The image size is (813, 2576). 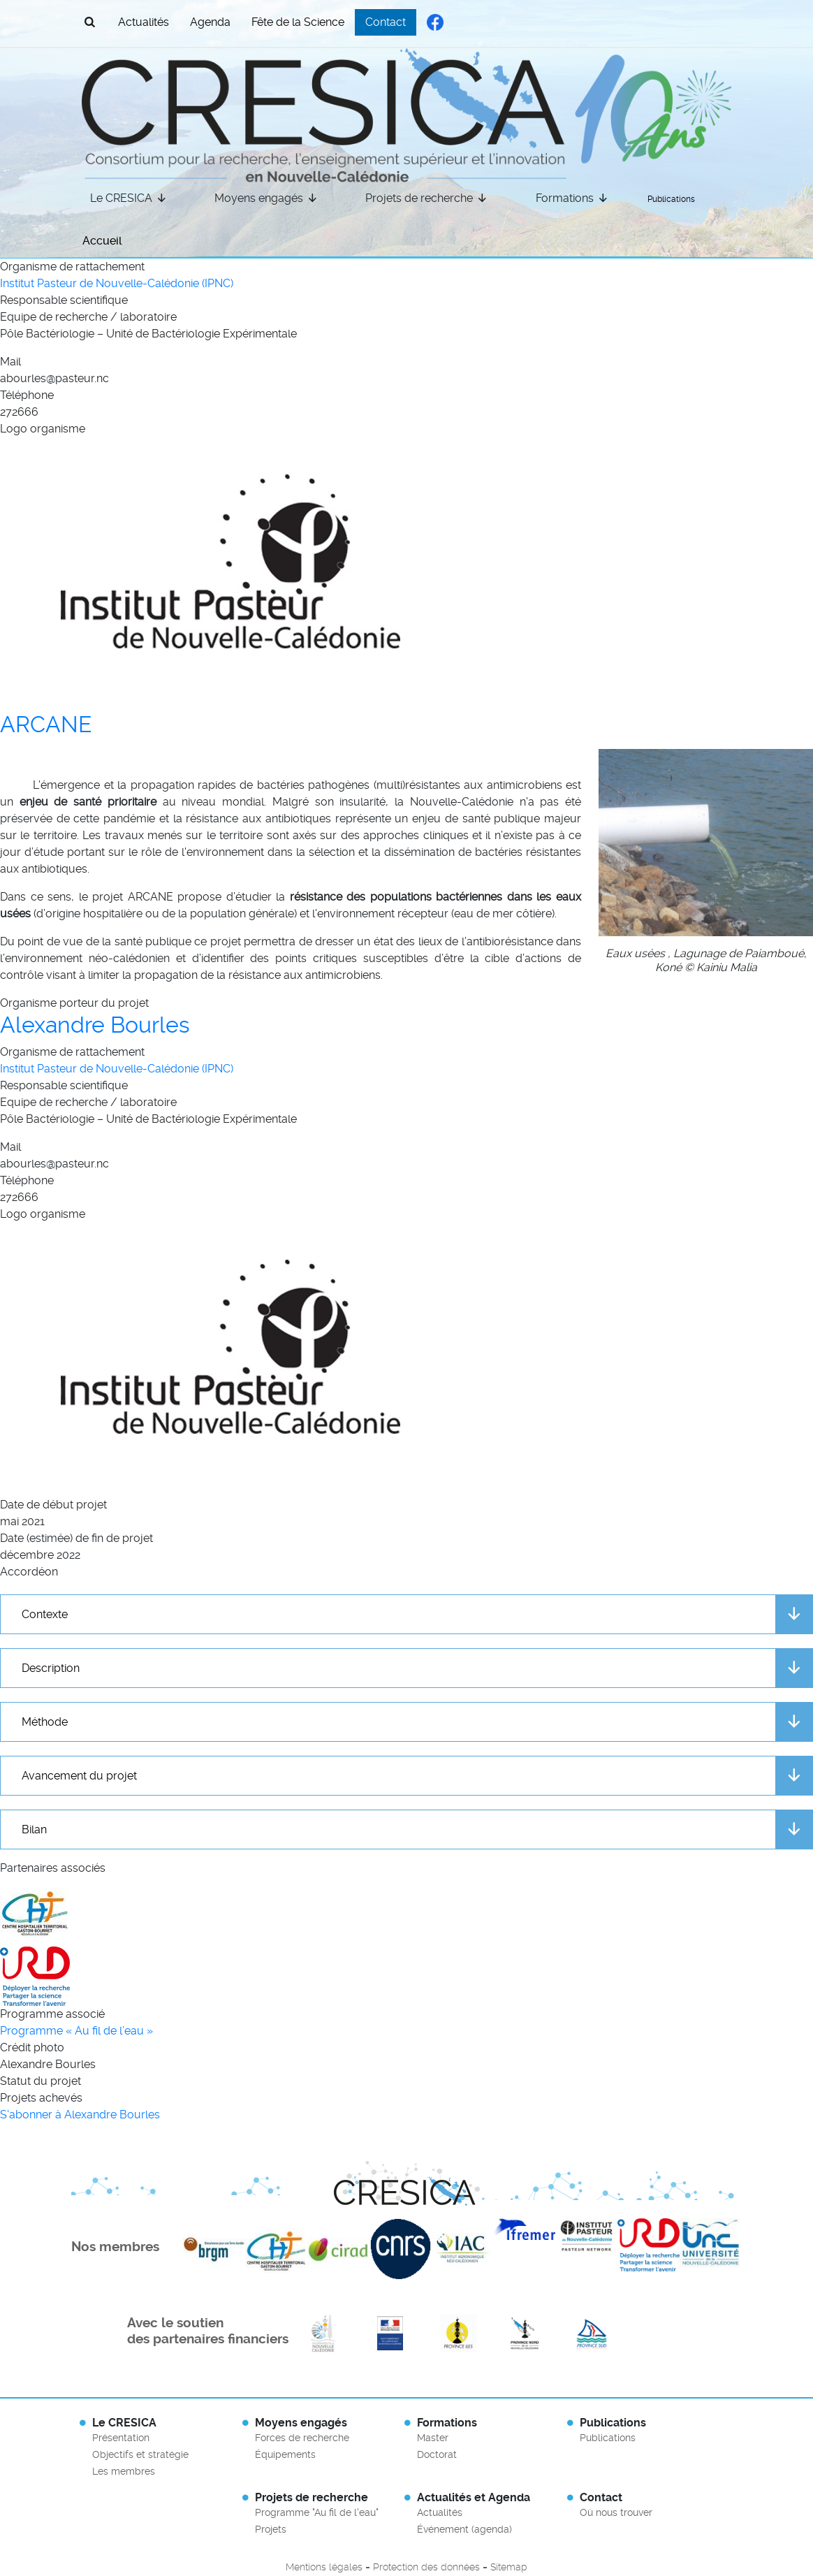 What do you see at coordinates (323, 2333) in the screenshot?
I see `En savoir plus` at bounding box center [323, 2333].